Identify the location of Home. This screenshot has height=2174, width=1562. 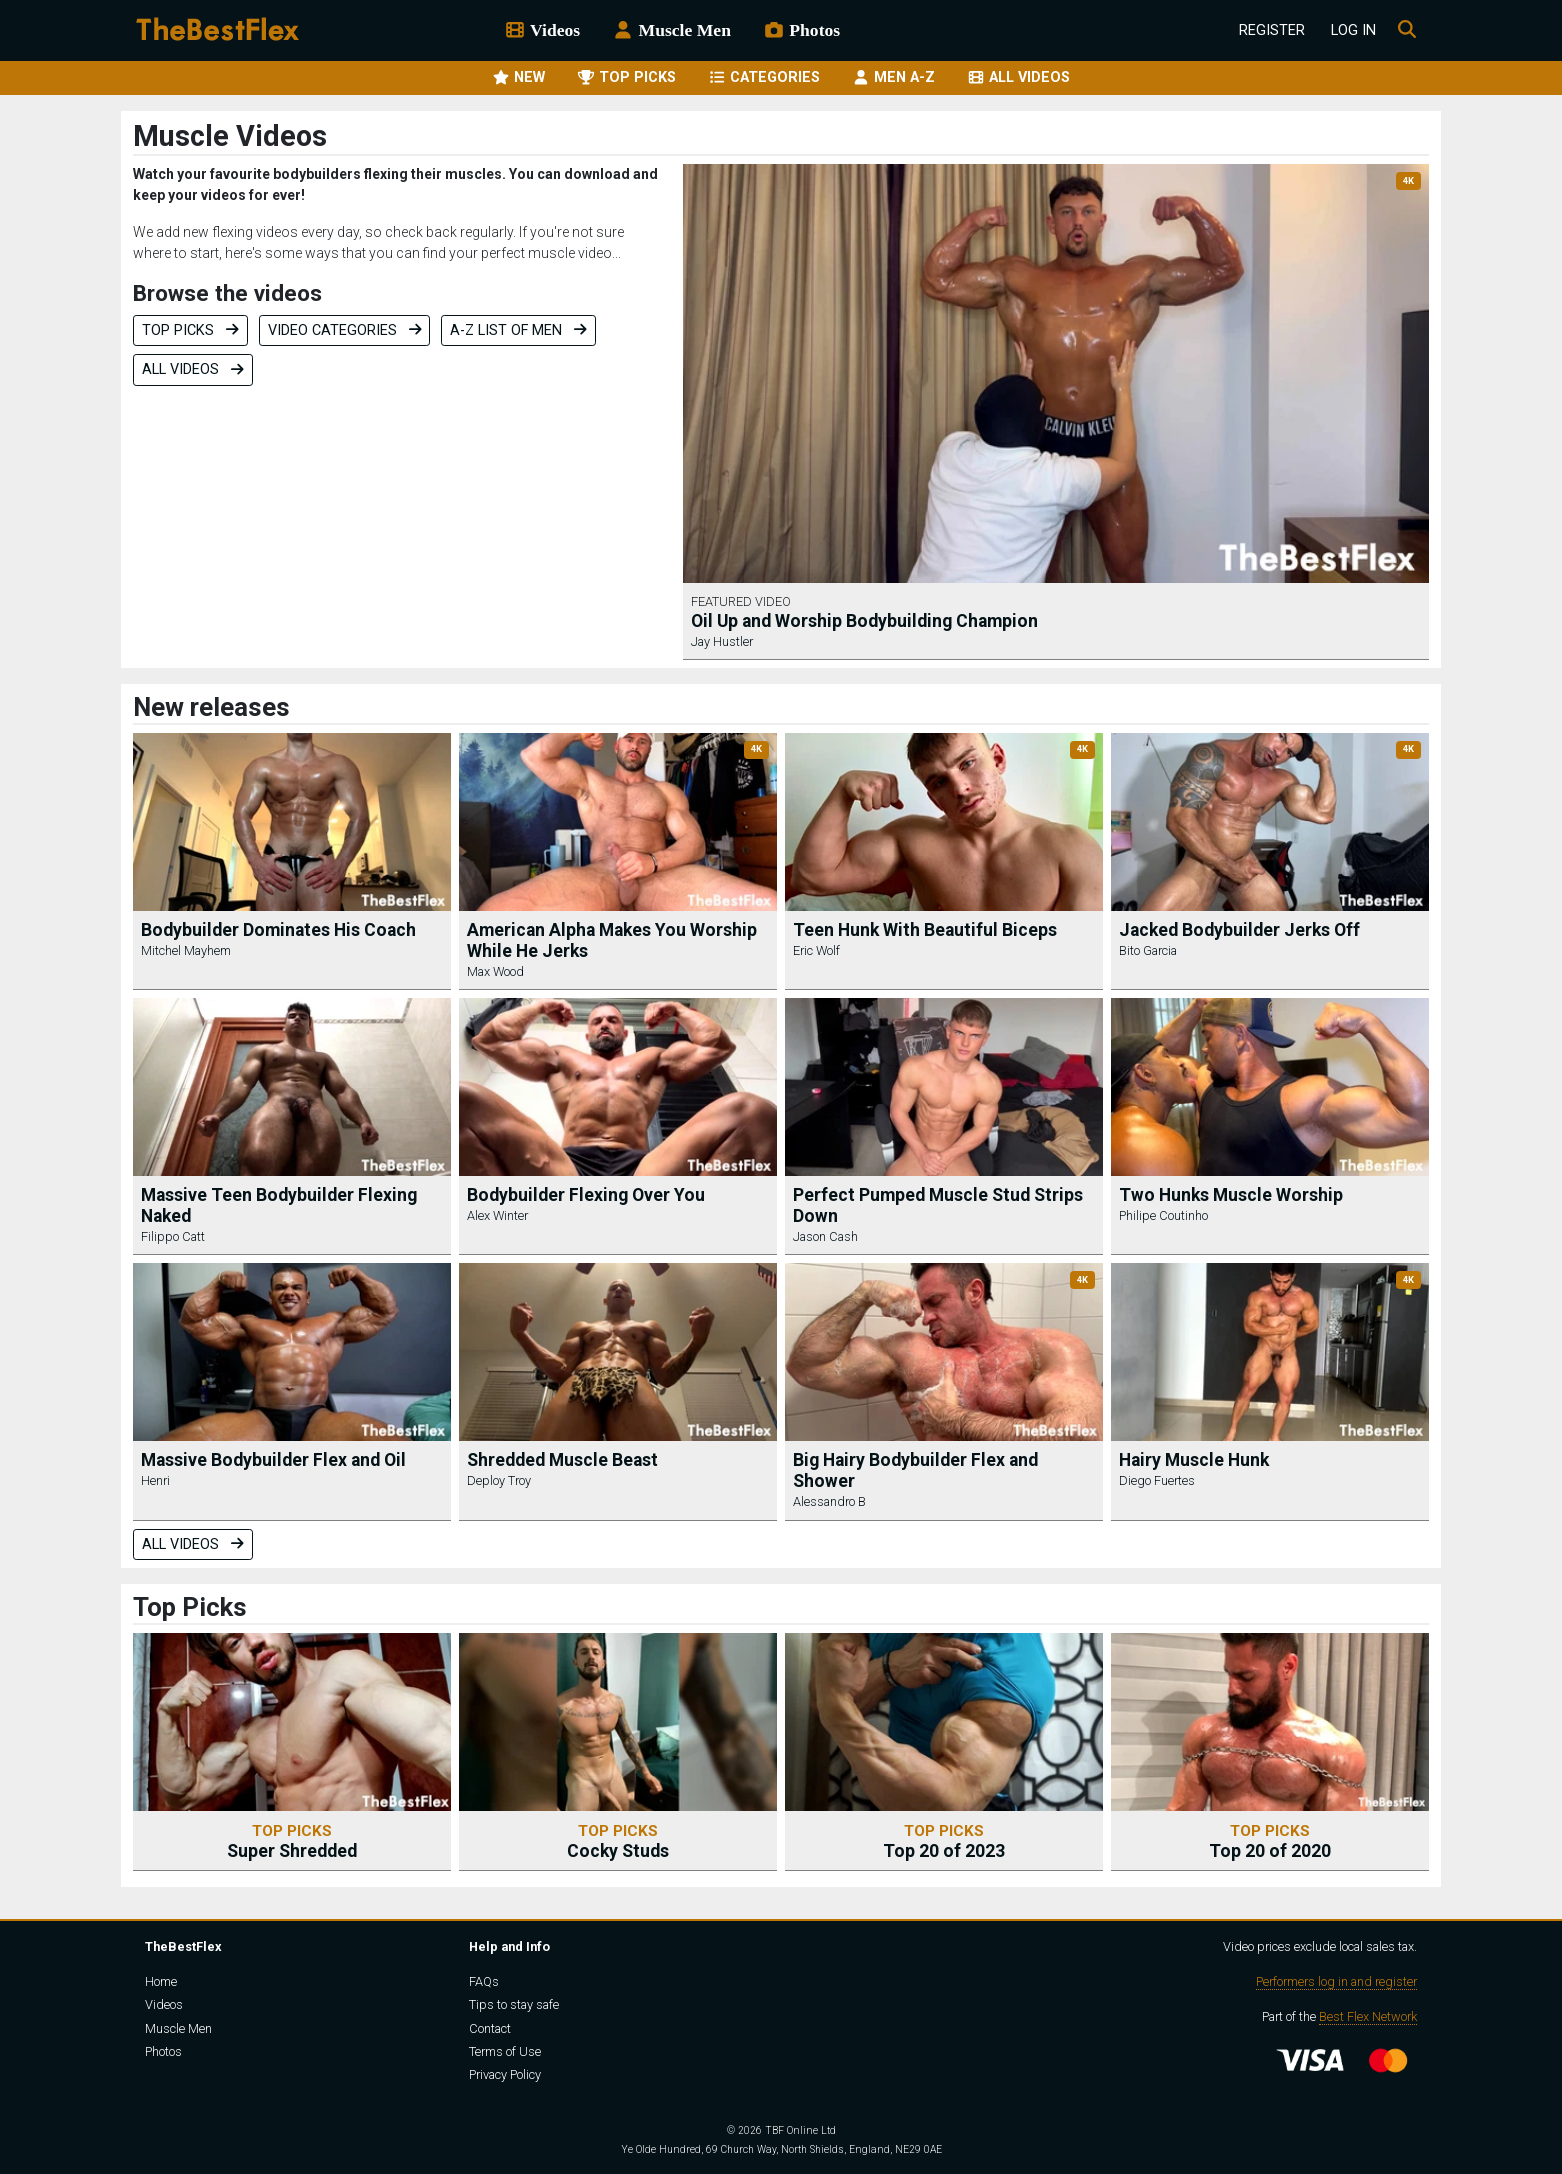
(161, 1981).